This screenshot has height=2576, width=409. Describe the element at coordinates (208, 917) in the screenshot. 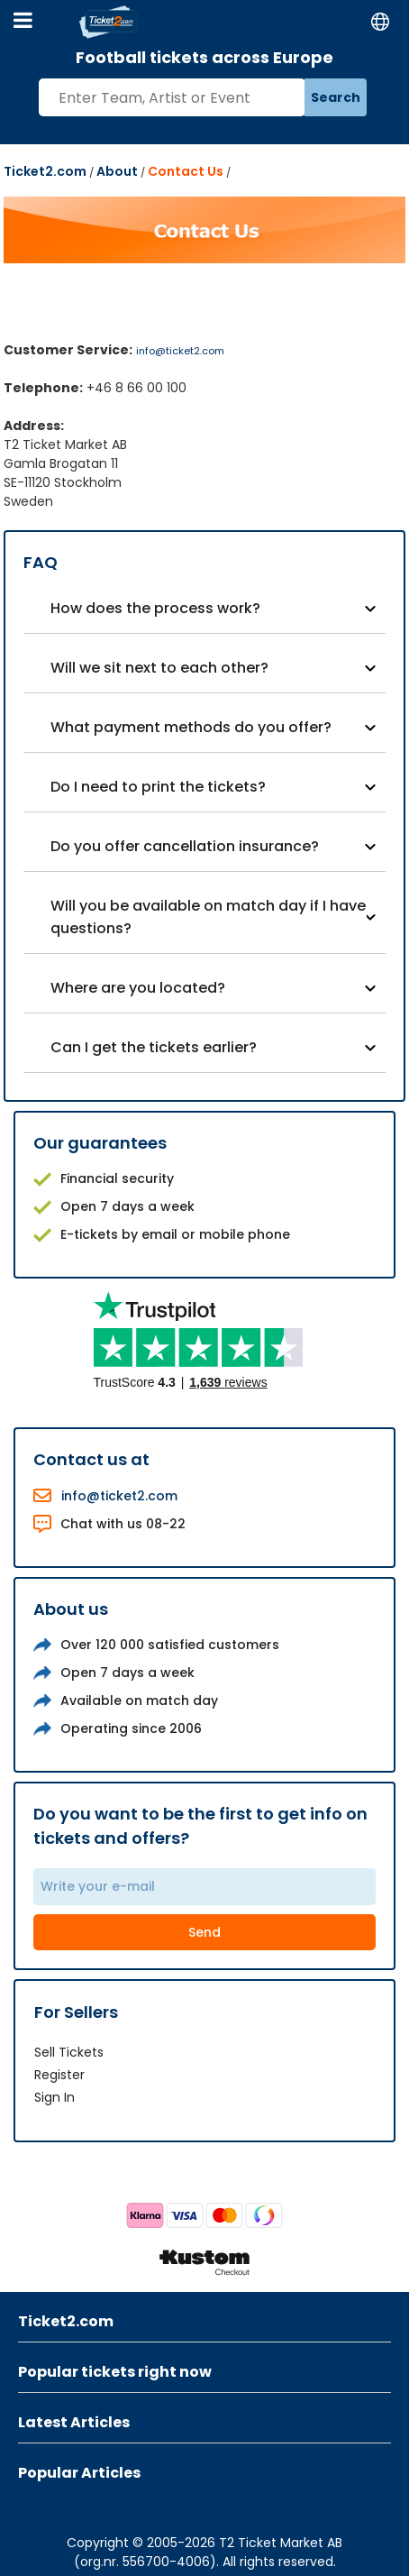

I see `Will you be available on match day if I have questions?` at that location.